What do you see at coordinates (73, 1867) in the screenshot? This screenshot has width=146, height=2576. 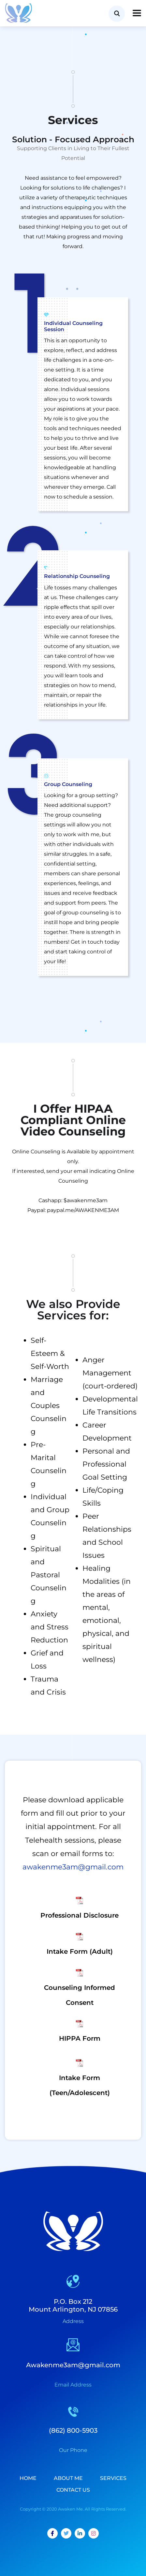 I see `awakenme3am@gmail.com` at bounding box center [73, 1867].